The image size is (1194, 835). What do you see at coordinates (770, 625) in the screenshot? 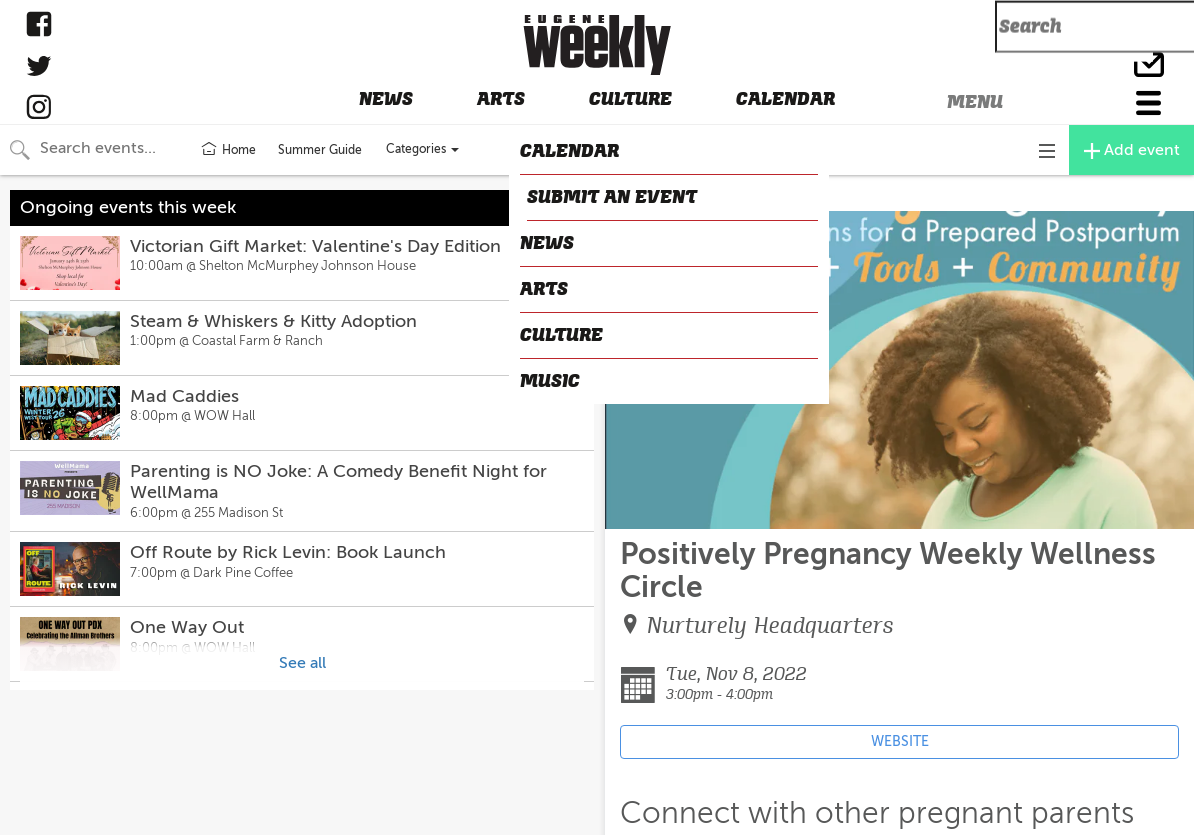
I see `Nurturely Headquarters` at bounding box center [770, 625].